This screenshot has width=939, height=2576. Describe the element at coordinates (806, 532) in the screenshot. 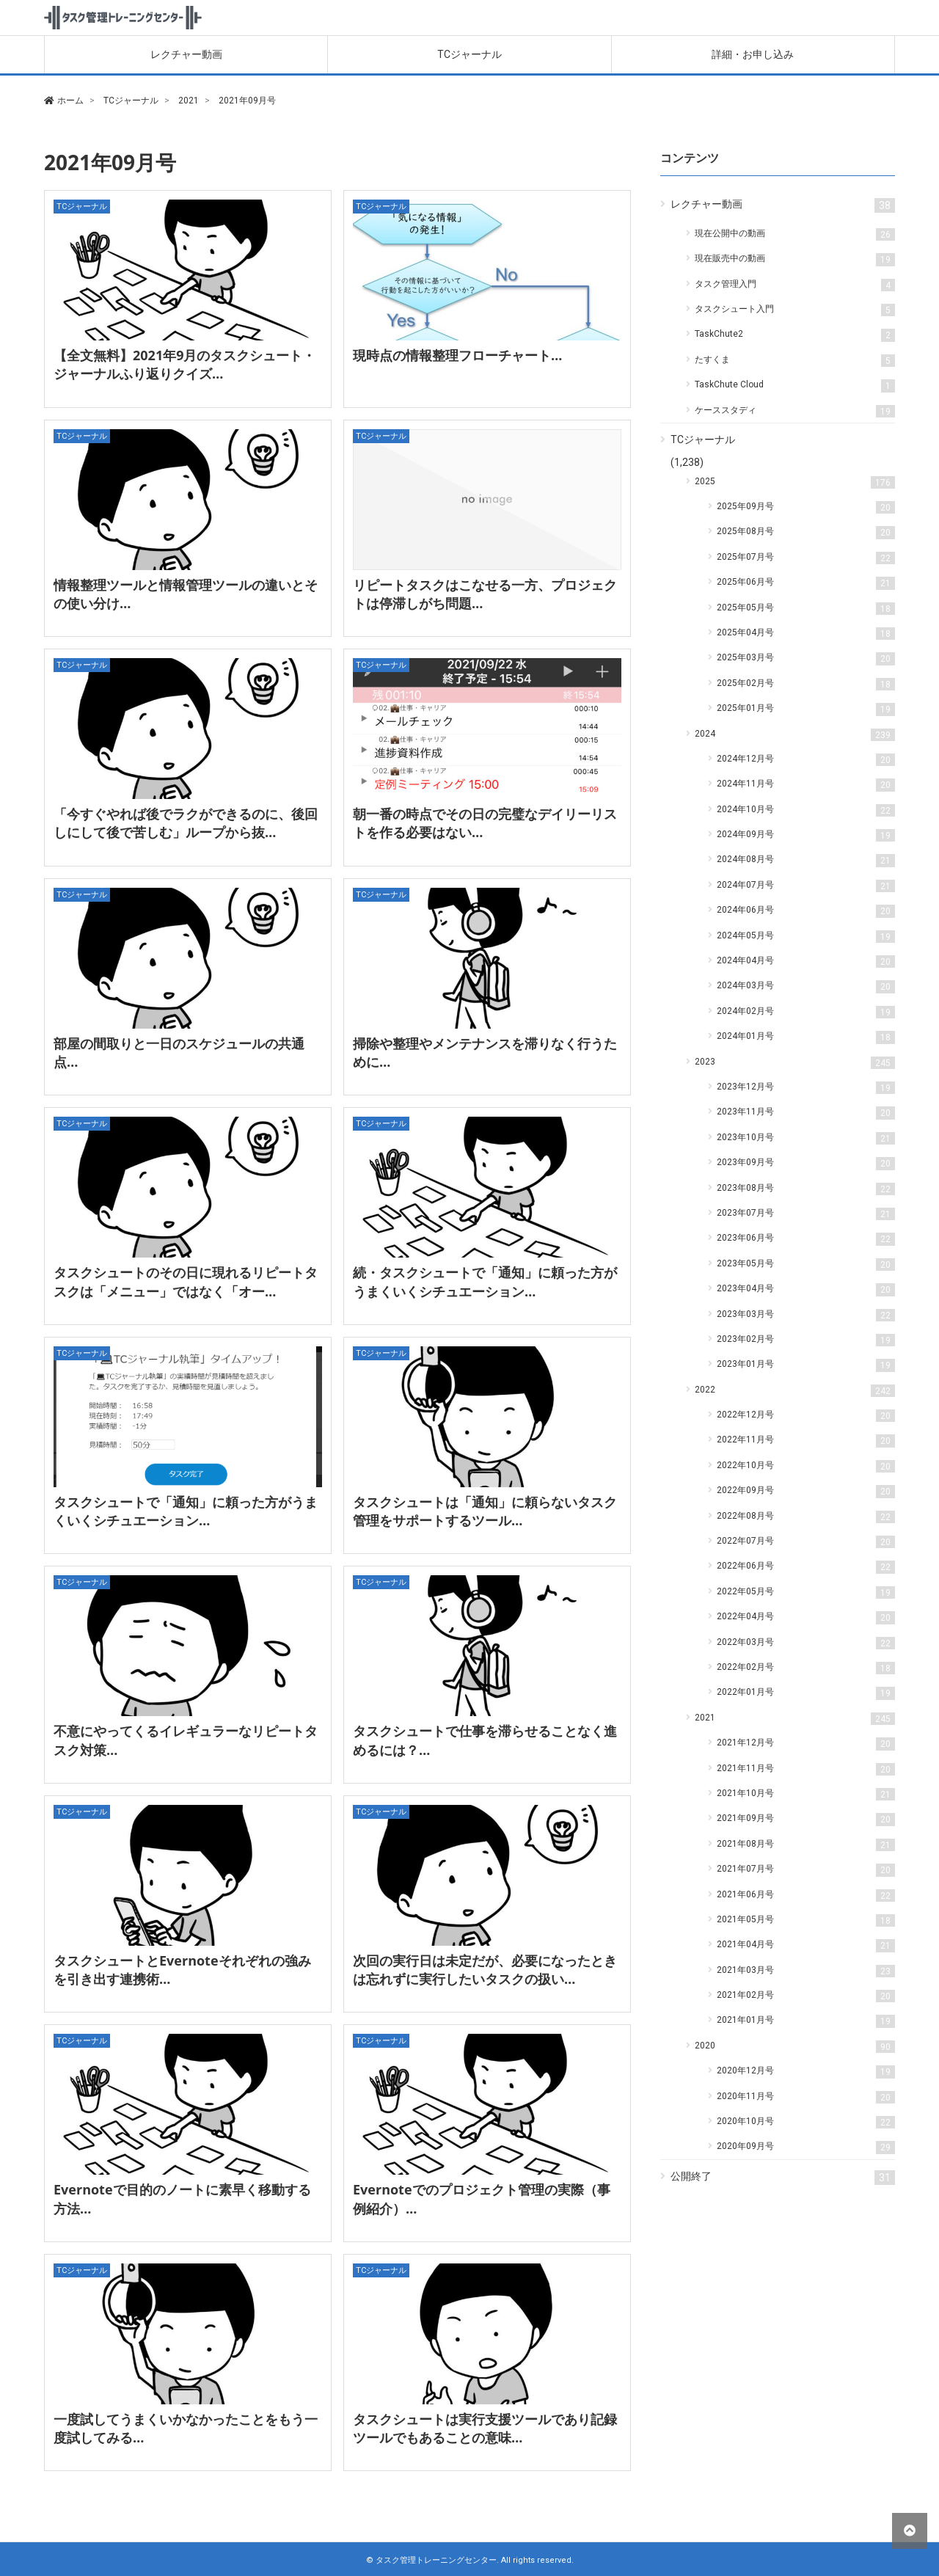

I see `2025年08月号` at that location.